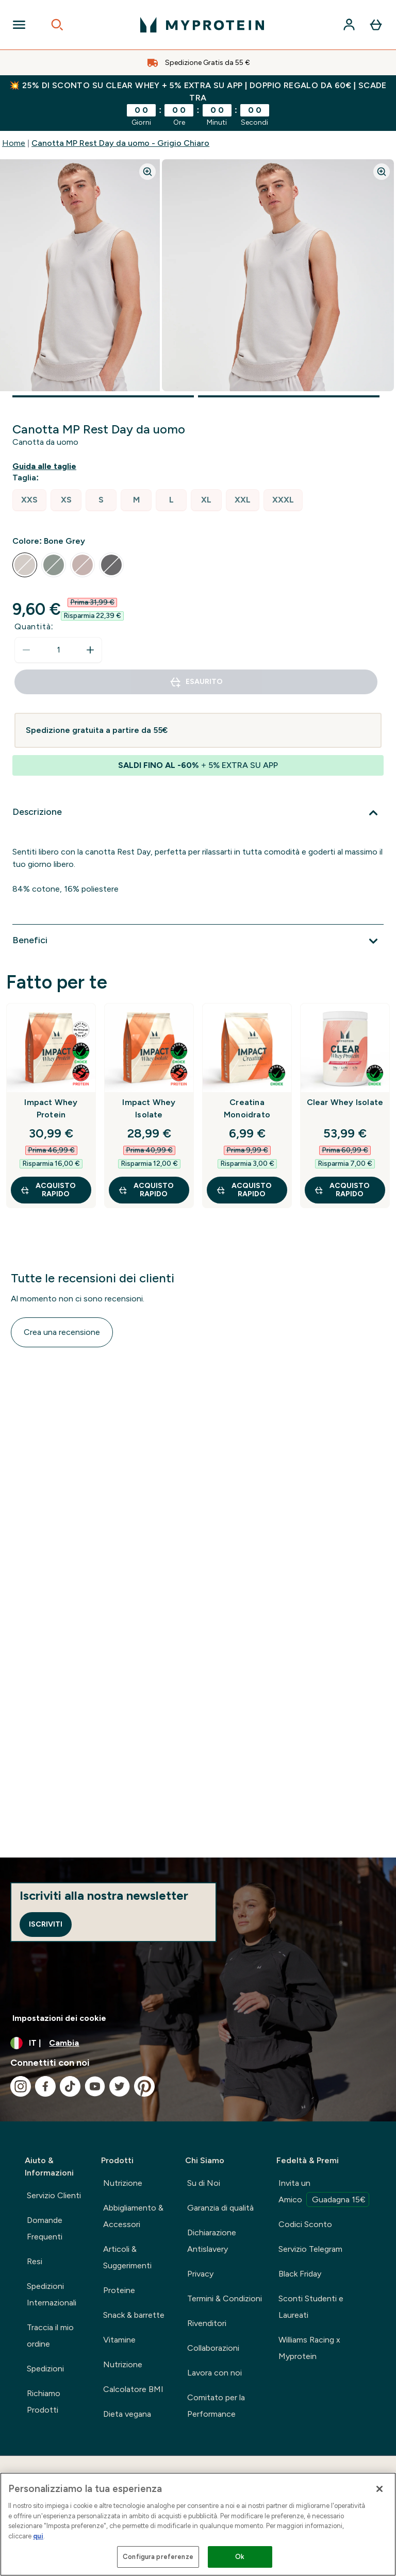  I want to click on [Espandi Benefici], so click(198, 941).